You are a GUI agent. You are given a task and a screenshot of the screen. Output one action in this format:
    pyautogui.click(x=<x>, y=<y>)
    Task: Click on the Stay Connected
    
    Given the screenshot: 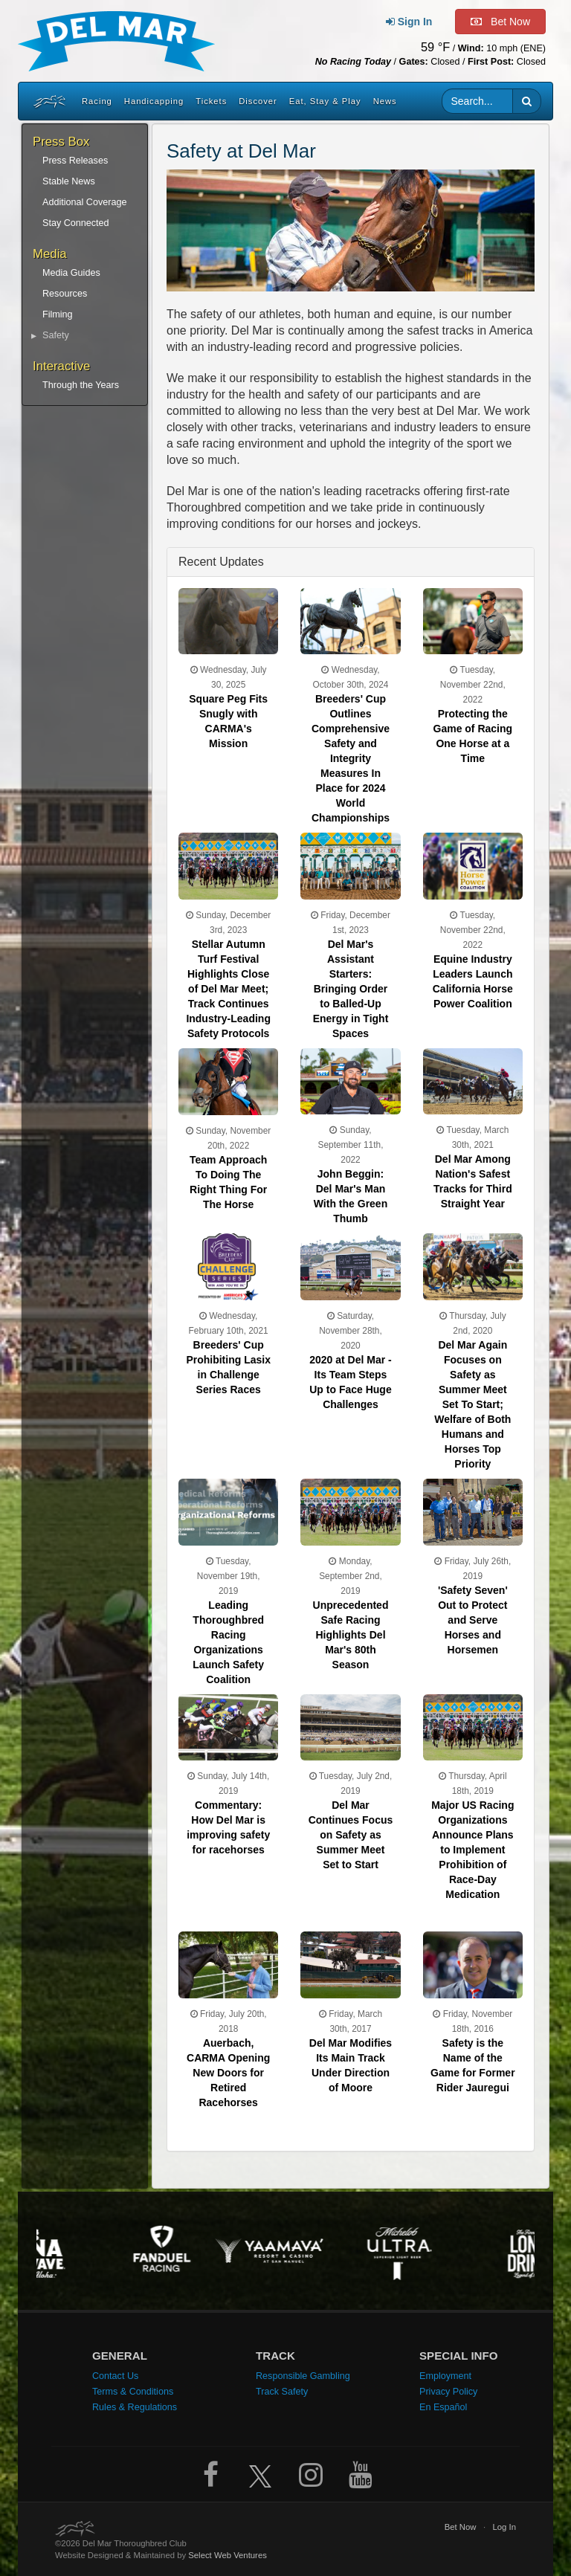 What is the action you would take?
    pyautogui.click(x=75, y=223)
    